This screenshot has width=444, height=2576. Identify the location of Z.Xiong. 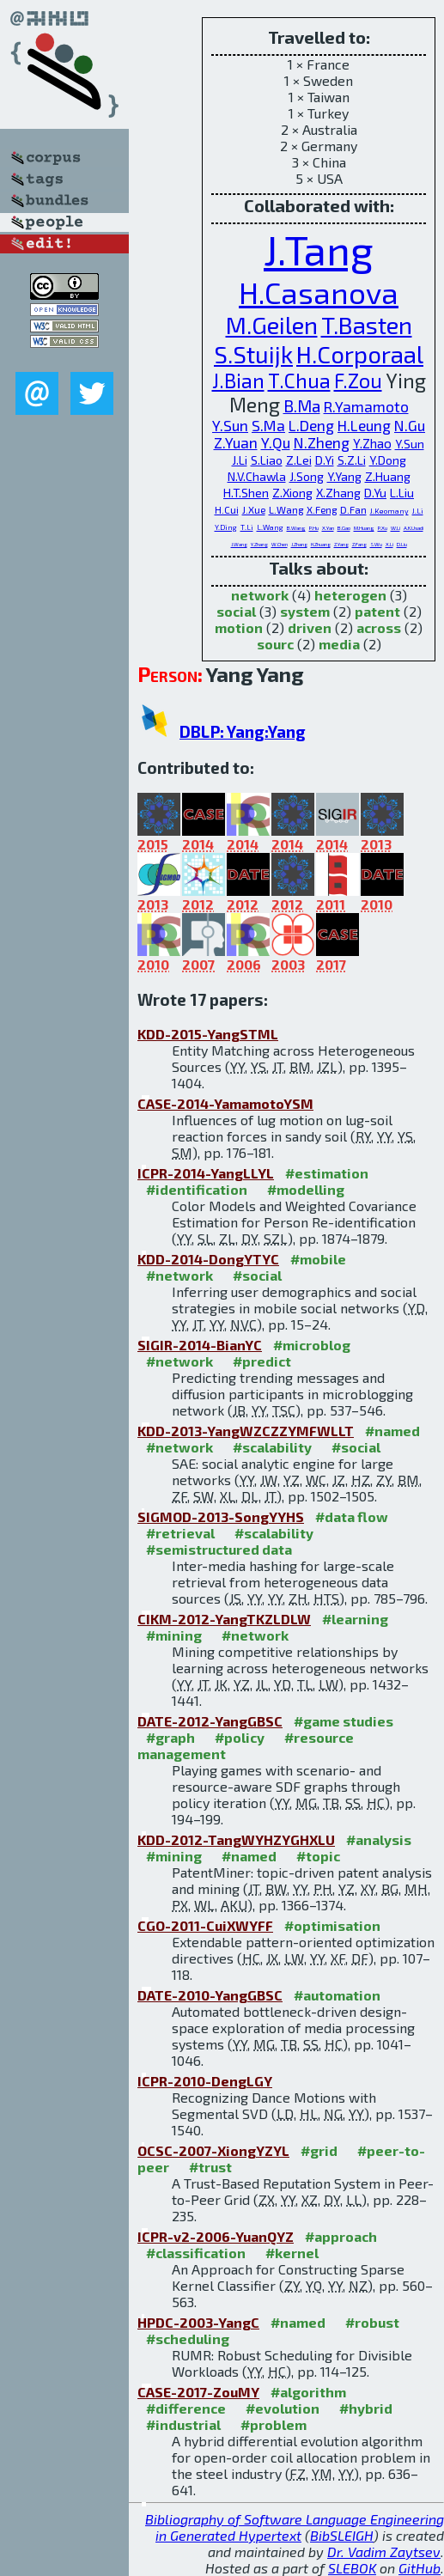
(292, 492).